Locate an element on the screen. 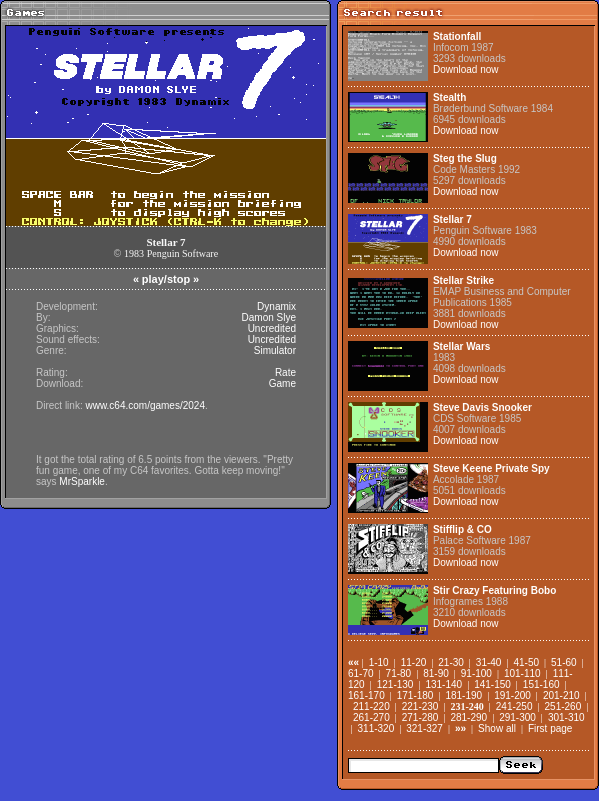 The image size is (599, 801). 101-110 is located at coordinates (522, 673).